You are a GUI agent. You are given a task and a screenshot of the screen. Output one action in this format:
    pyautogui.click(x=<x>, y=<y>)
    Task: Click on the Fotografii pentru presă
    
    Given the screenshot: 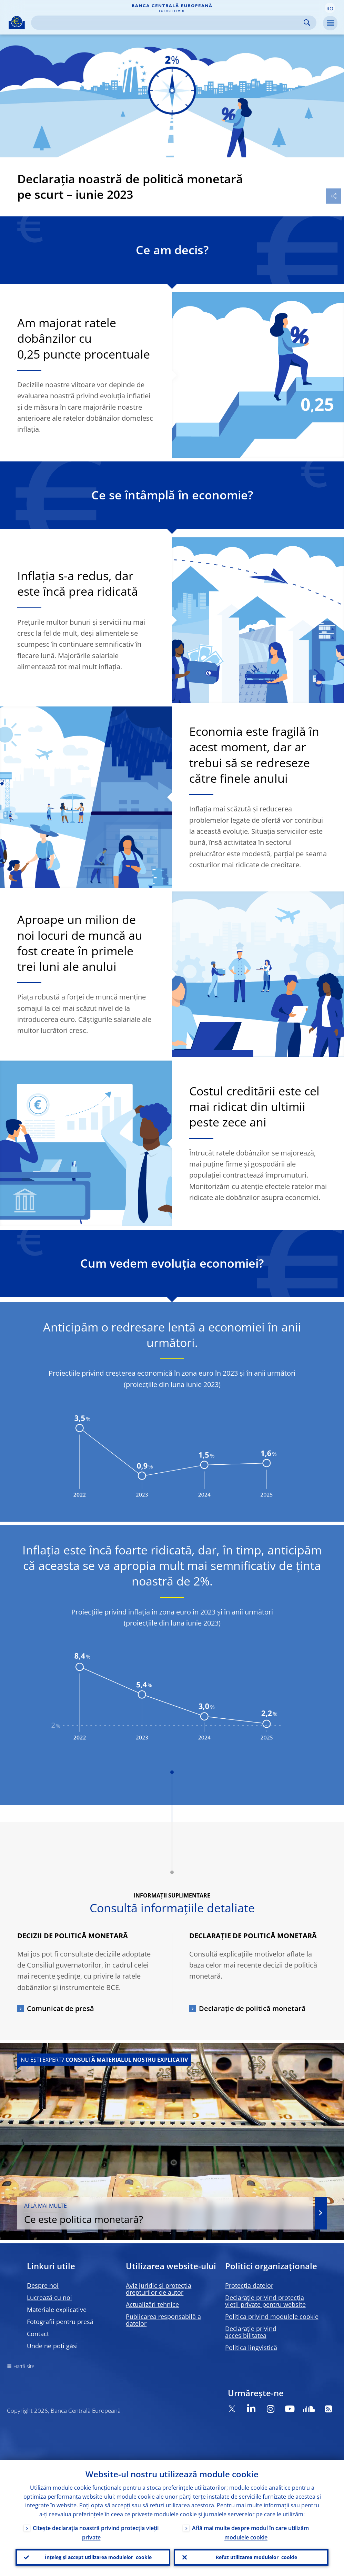 What is the action you would take?
    pyautogui.click(x=60, y=2322)
    